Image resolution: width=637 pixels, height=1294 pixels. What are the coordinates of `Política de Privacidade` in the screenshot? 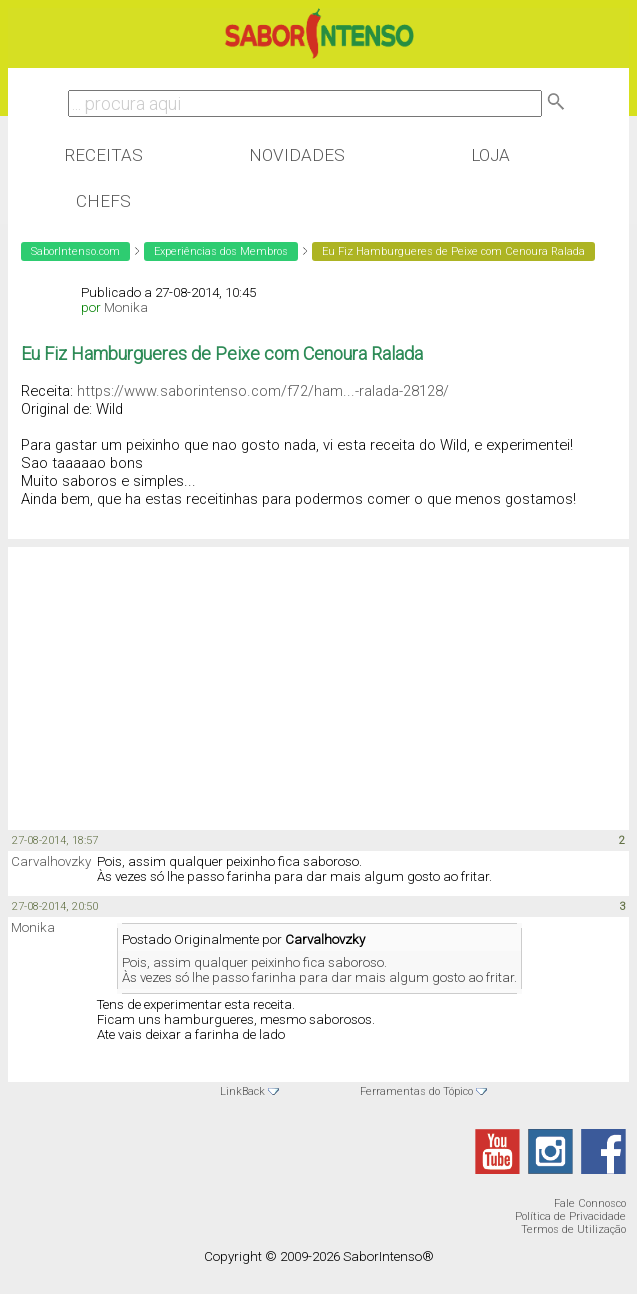 It's located at (570, 1216).